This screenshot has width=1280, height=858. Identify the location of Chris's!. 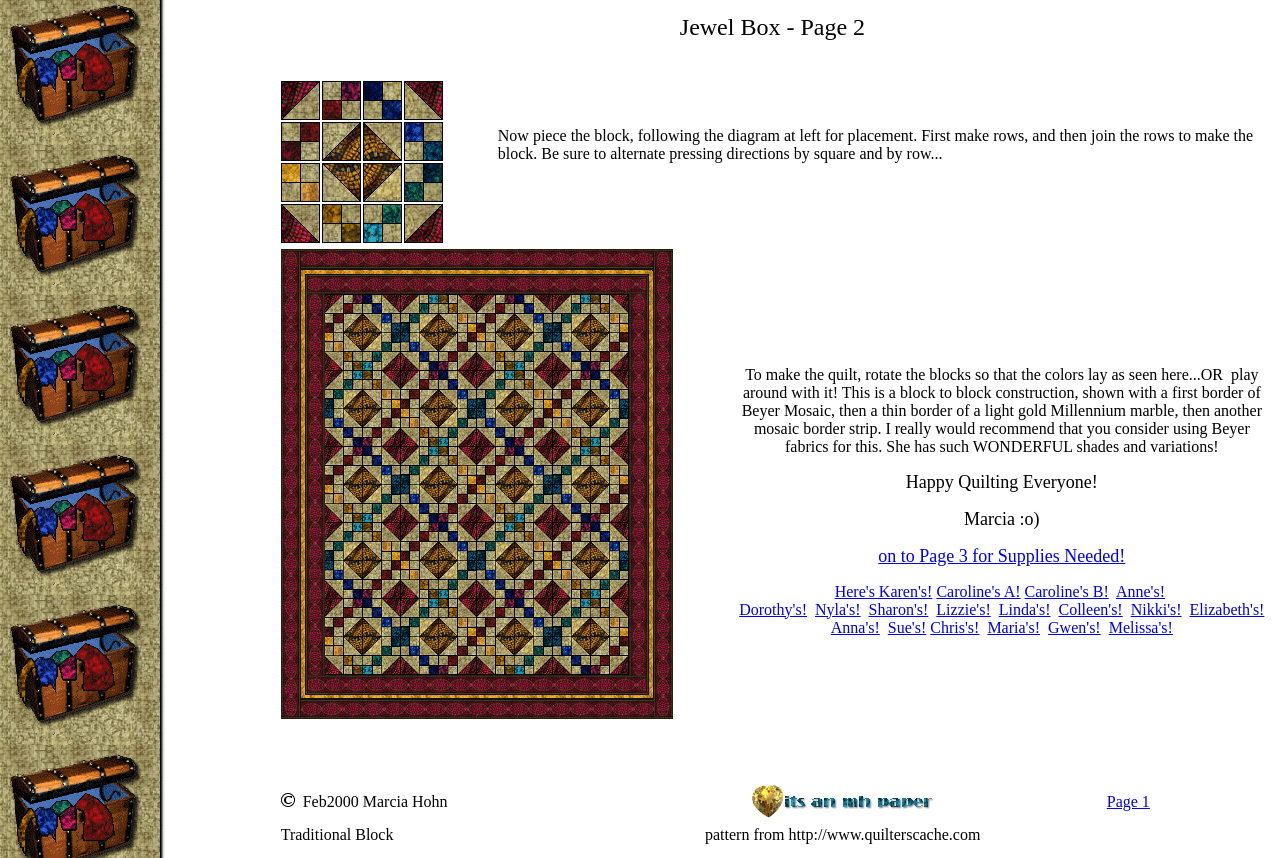
(954, 627).